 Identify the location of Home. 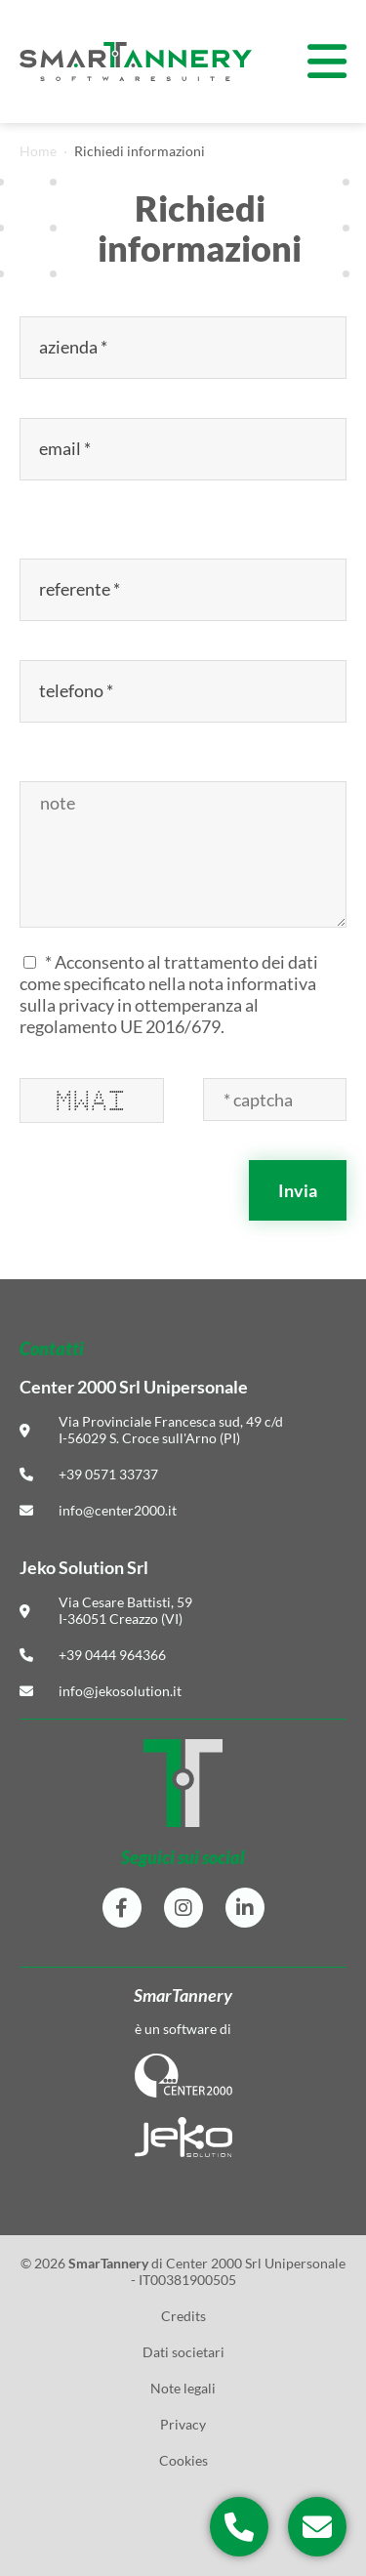
(38, 151).